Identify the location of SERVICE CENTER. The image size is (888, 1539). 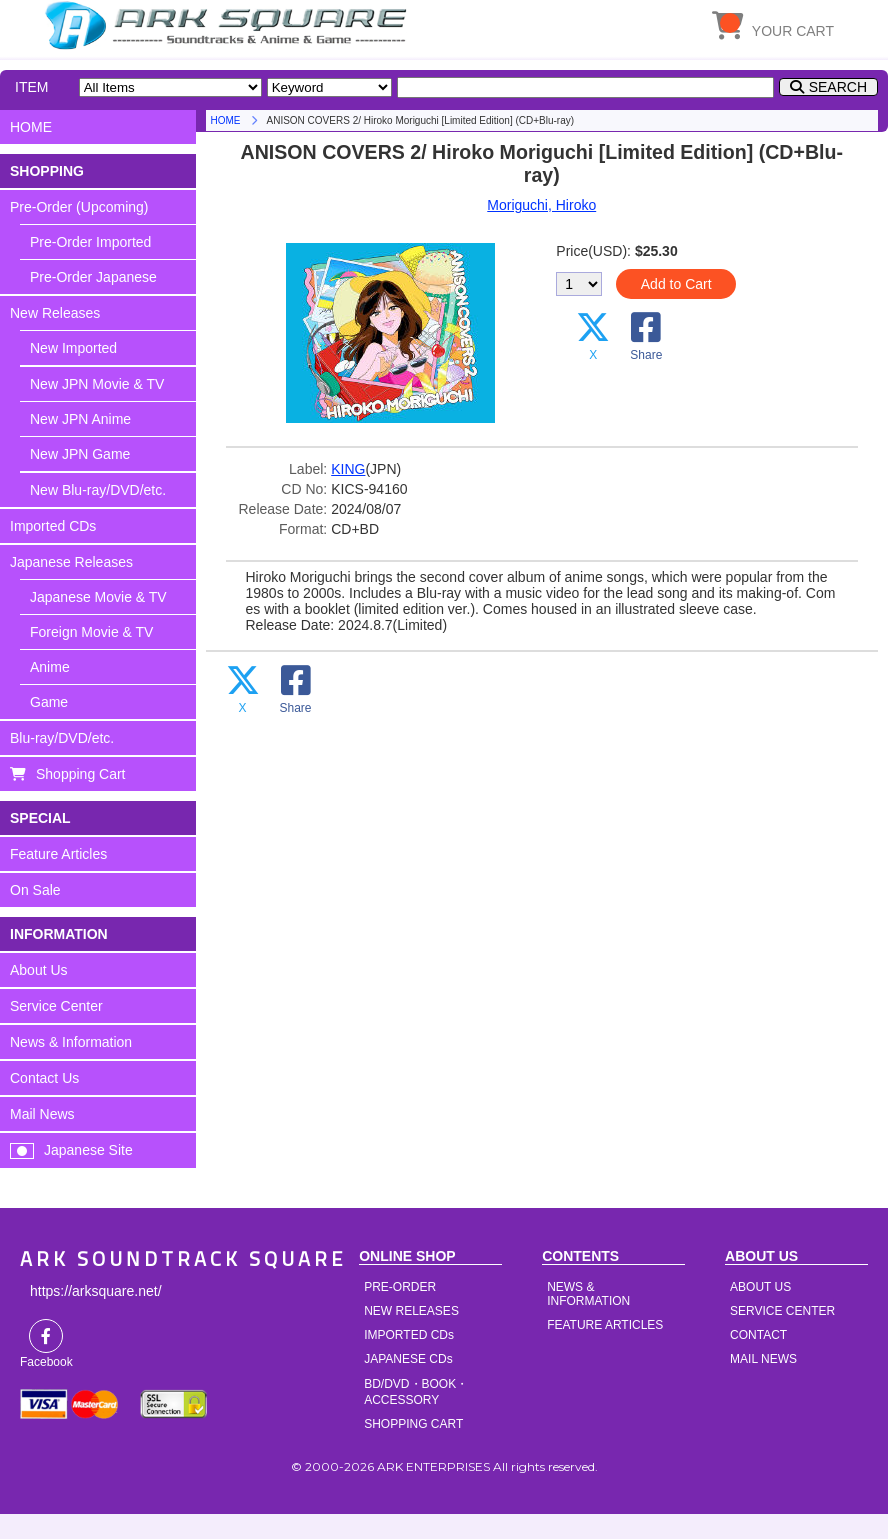
(782, 1311).